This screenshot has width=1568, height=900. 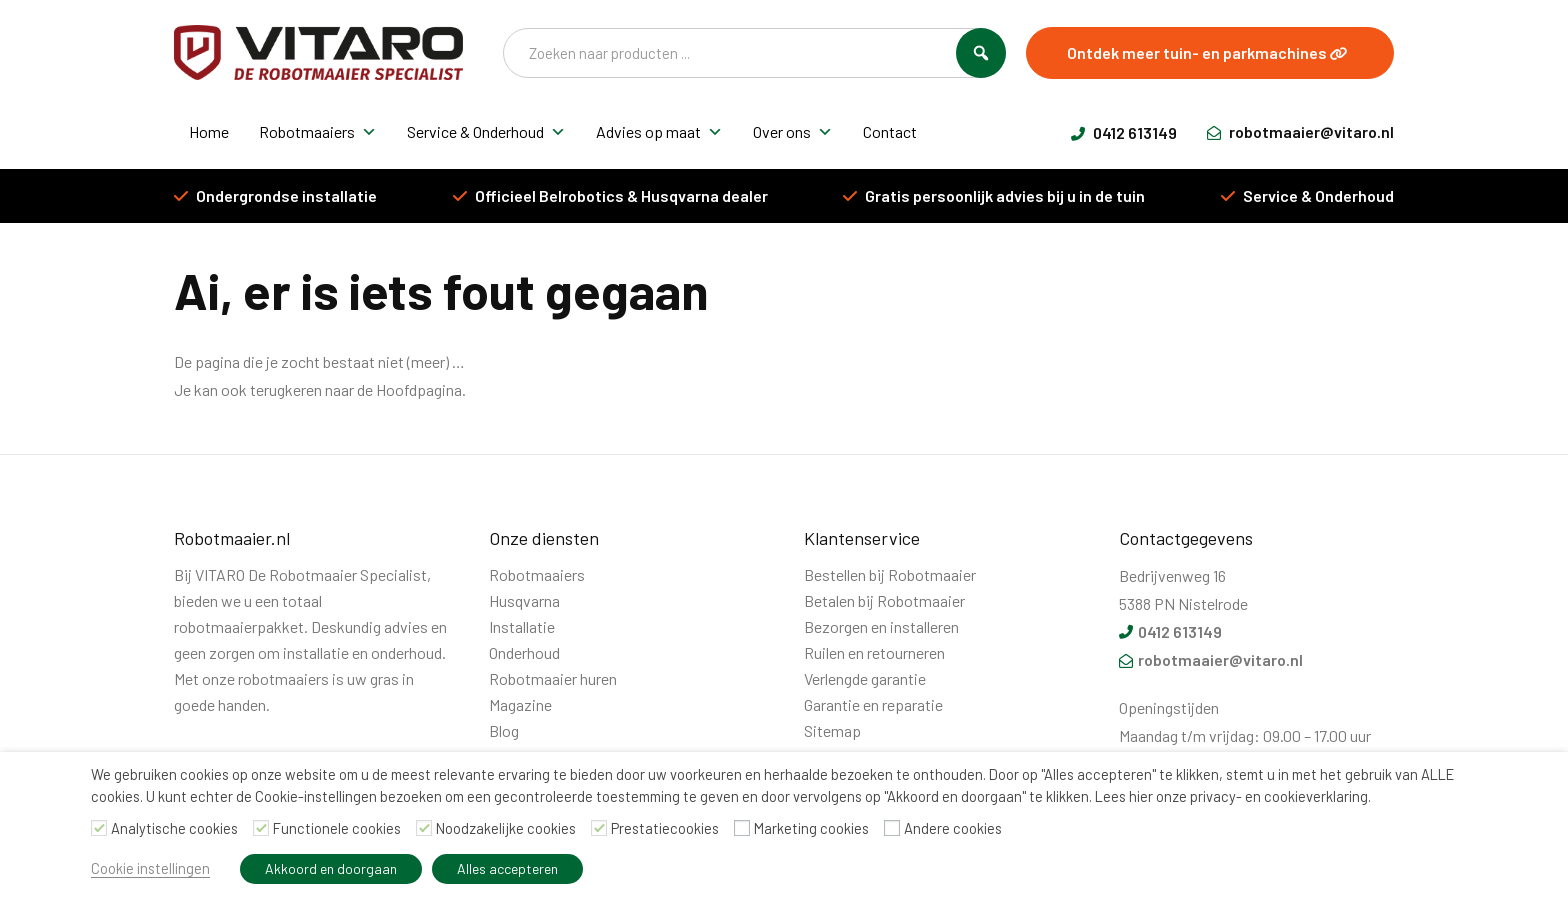 I want to click on Functionele cookies, so click(x=337, y=828).